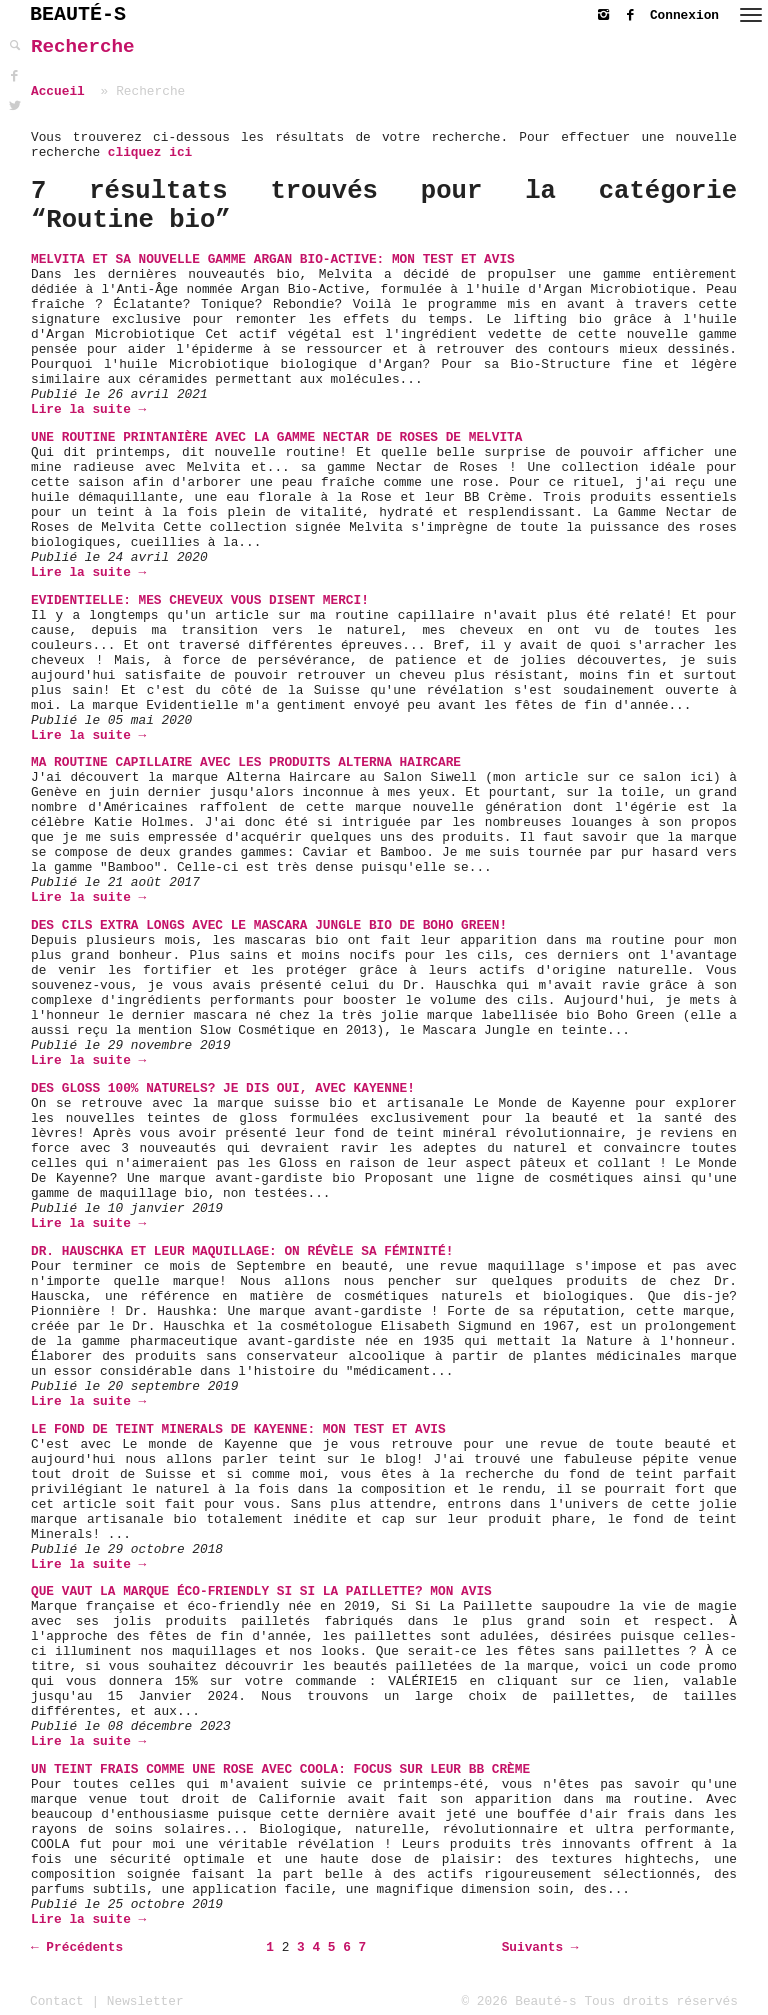  I want to click on Que vaut la marque éco-friendly Si Si La Paillette? Mon avis, so click(261, 1591).